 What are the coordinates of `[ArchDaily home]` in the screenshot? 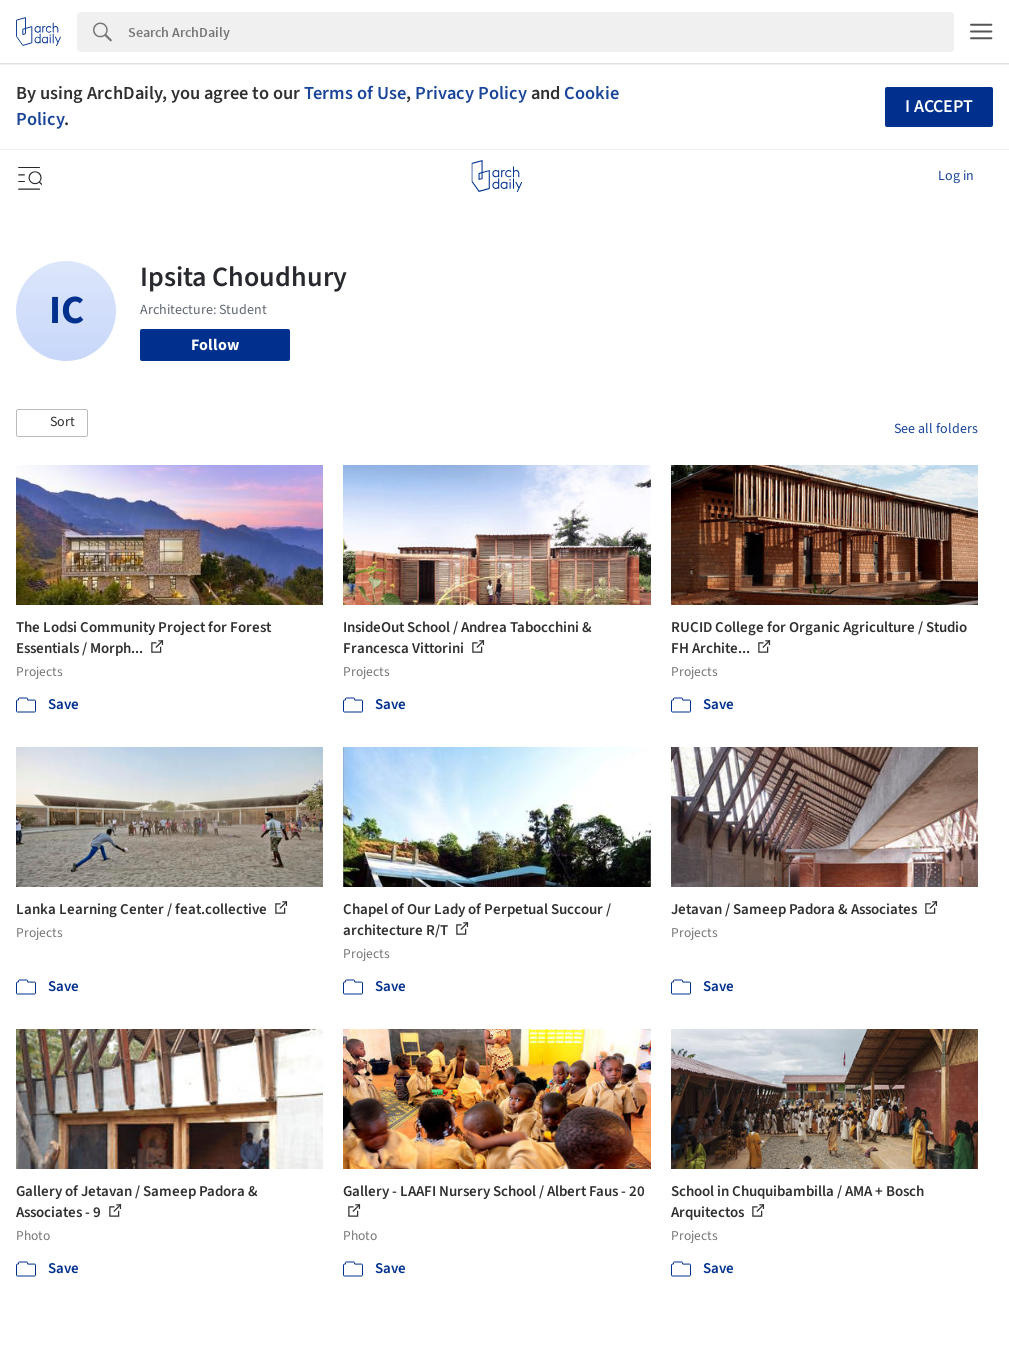 It's located at (496, 176).